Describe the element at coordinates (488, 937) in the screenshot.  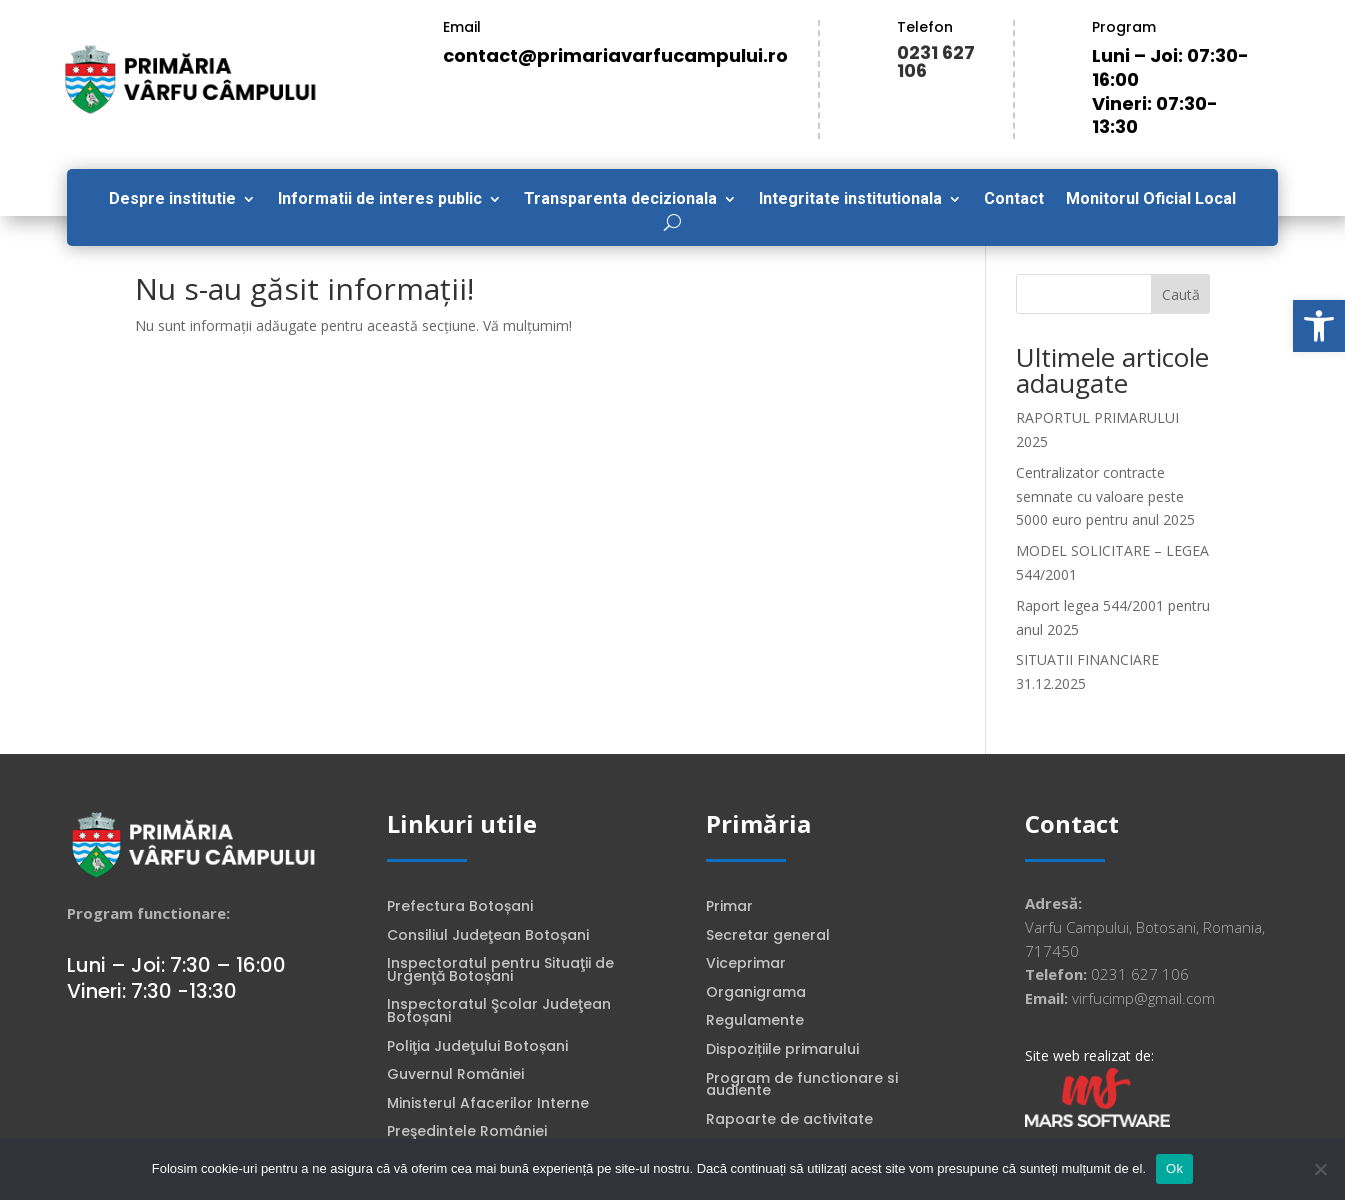
I see `Consiliul Judeţean Botoșani` at that location.